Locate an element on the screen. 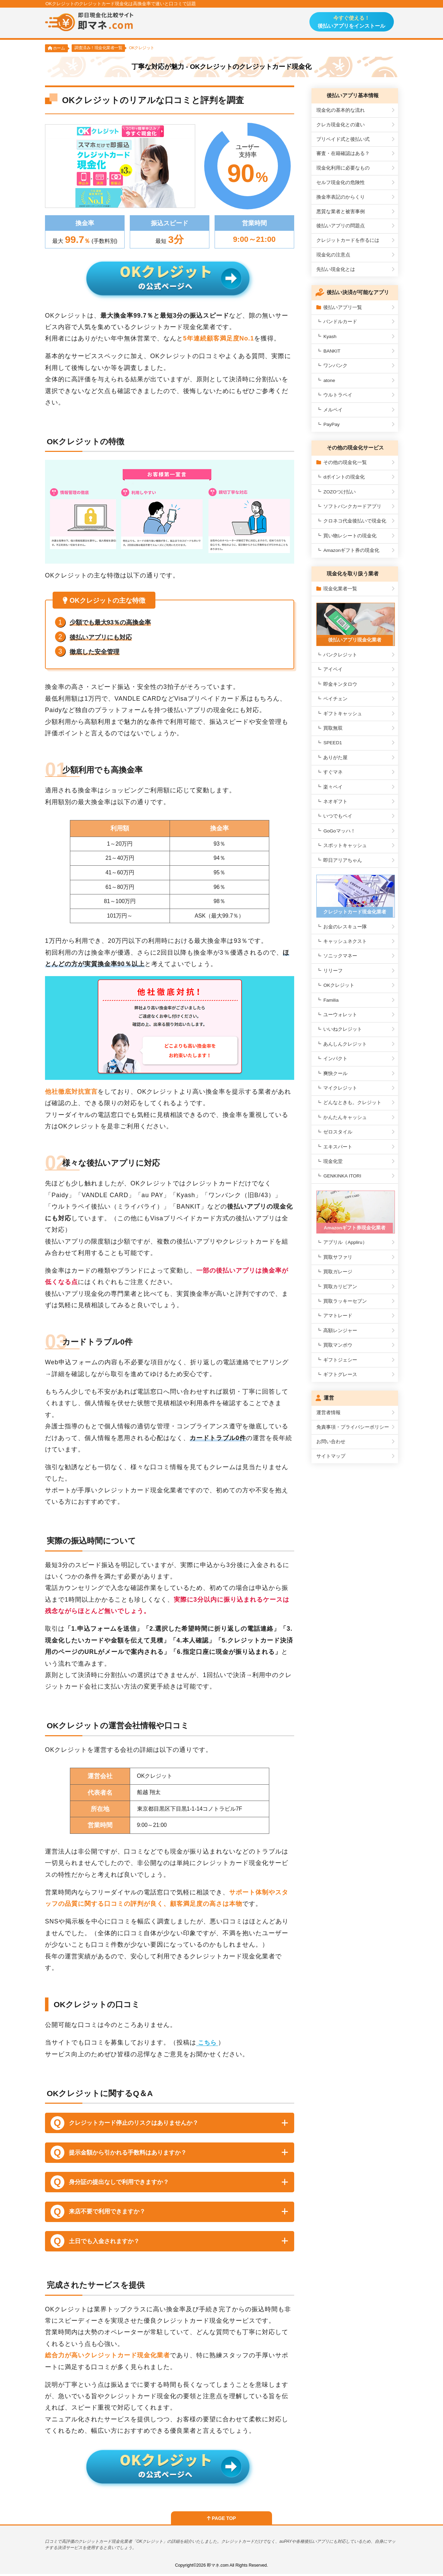  楽々ペイ is located at coordinates (333, 786).